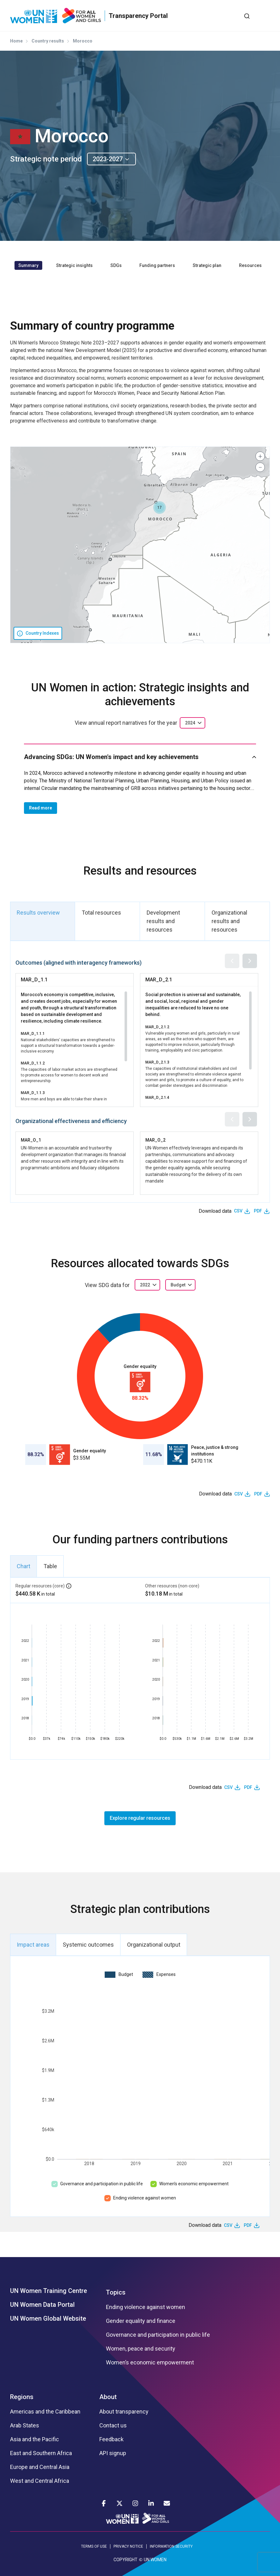 This screenshot has width=280, height=2576. I want to click on [Toggle navigation], so click(265, 15).